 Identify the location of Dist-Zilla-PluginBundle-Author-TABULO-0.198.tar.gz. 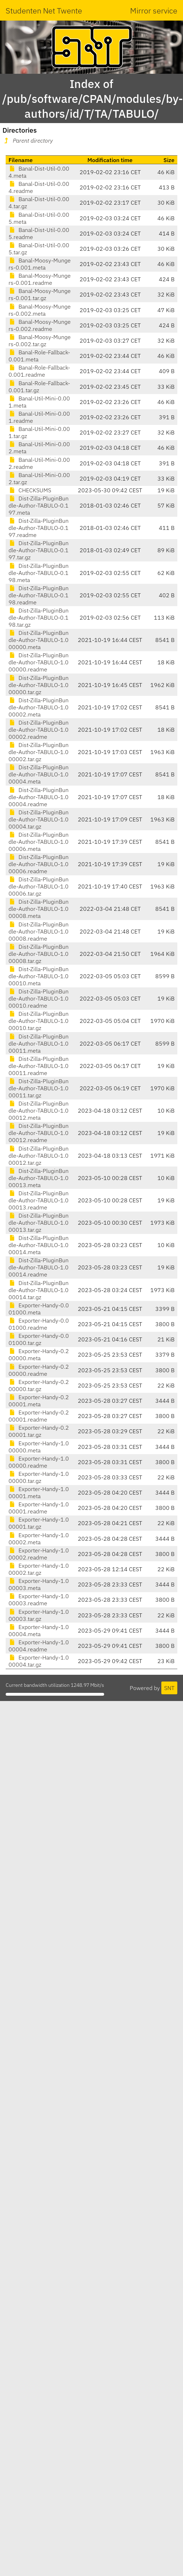
(39, 617).